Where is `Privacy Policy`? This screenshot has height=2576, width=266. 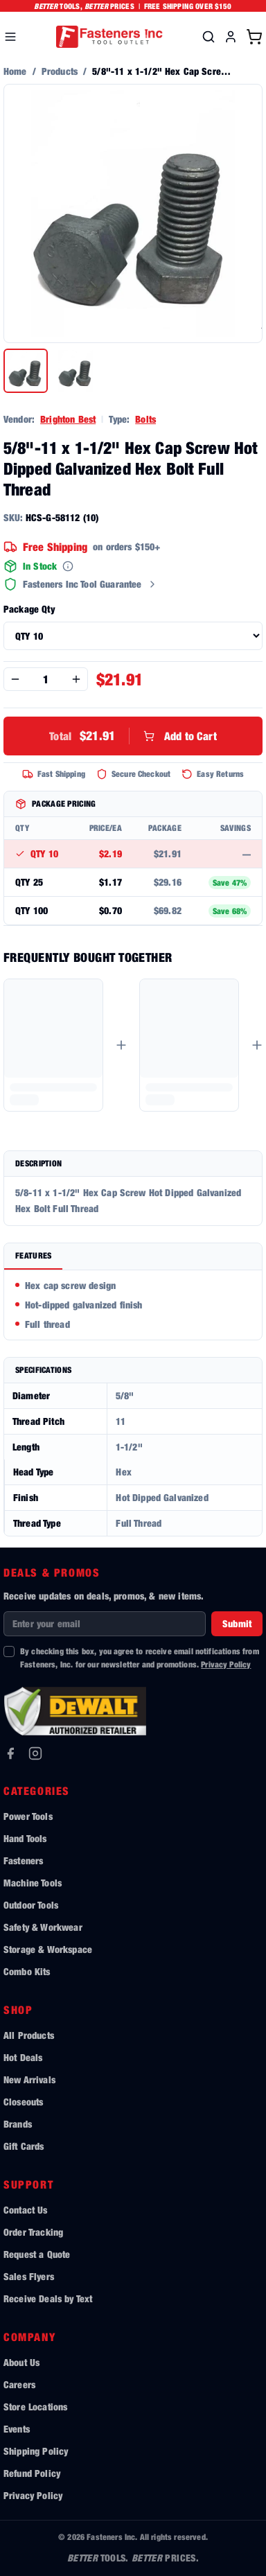
Privacy Policy is located at coordinates (226, 1664).